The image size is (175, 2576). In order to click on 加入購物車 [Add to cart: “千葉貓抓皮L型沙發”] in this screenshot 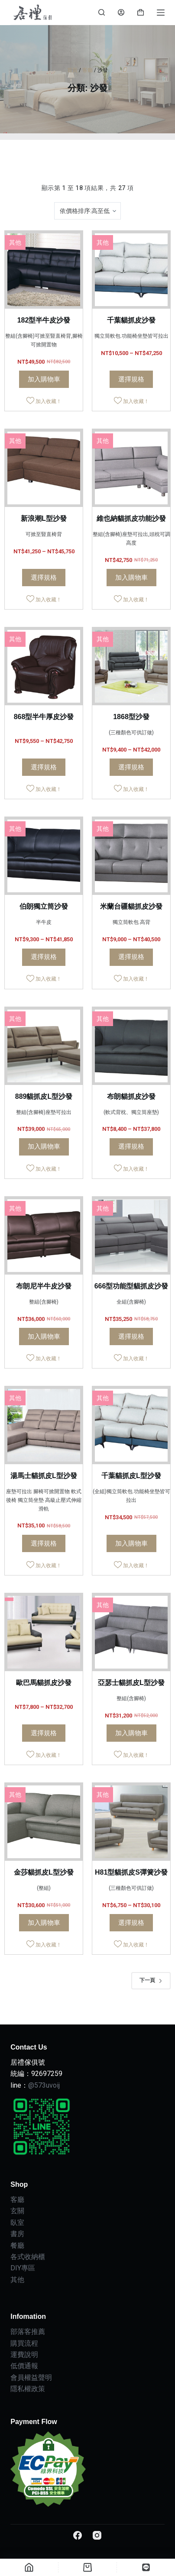, I will do `click(131, 1543)`.